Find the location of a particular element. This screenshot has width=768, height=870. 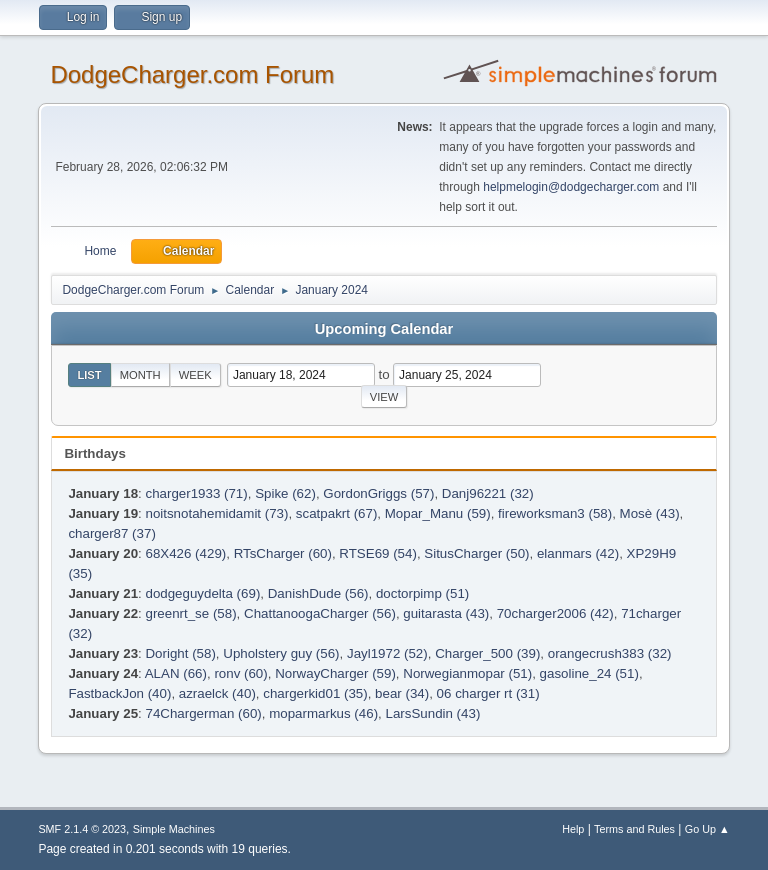

Mosè (43) is located at coordinates (650, 513).